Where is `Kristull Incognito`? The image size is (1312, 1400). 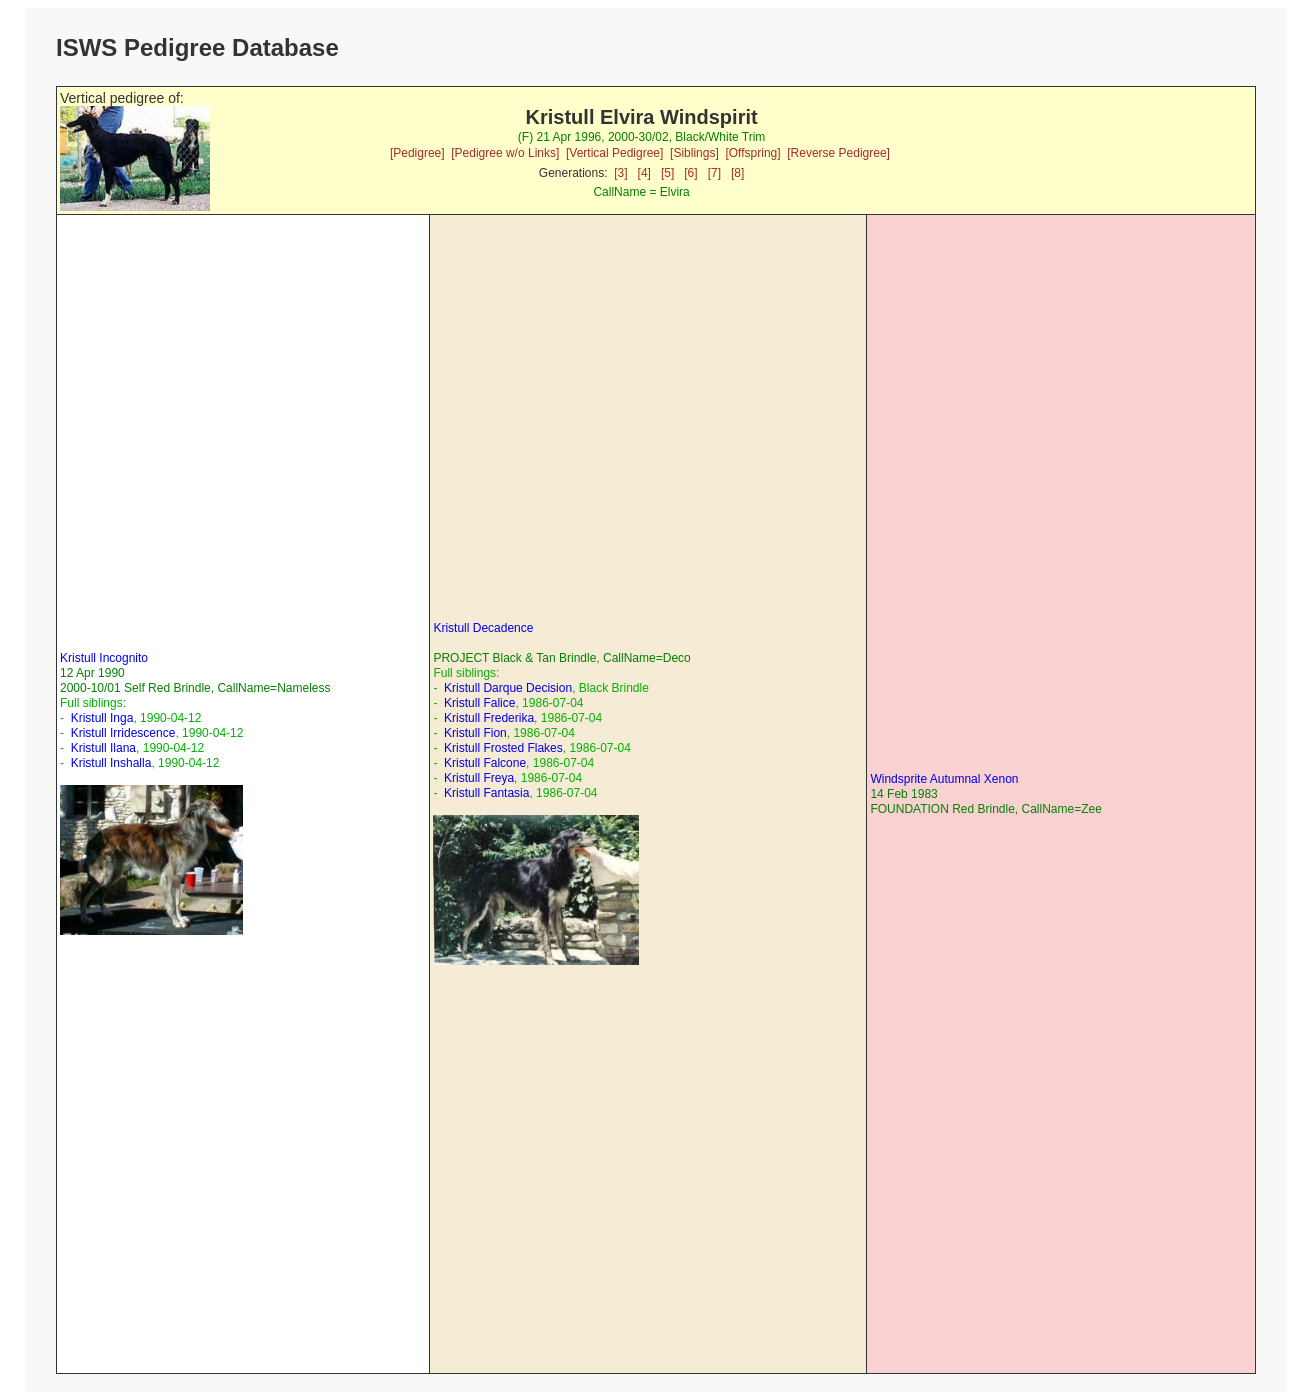 Kristull Incognito is located at coordinates (104, 658).